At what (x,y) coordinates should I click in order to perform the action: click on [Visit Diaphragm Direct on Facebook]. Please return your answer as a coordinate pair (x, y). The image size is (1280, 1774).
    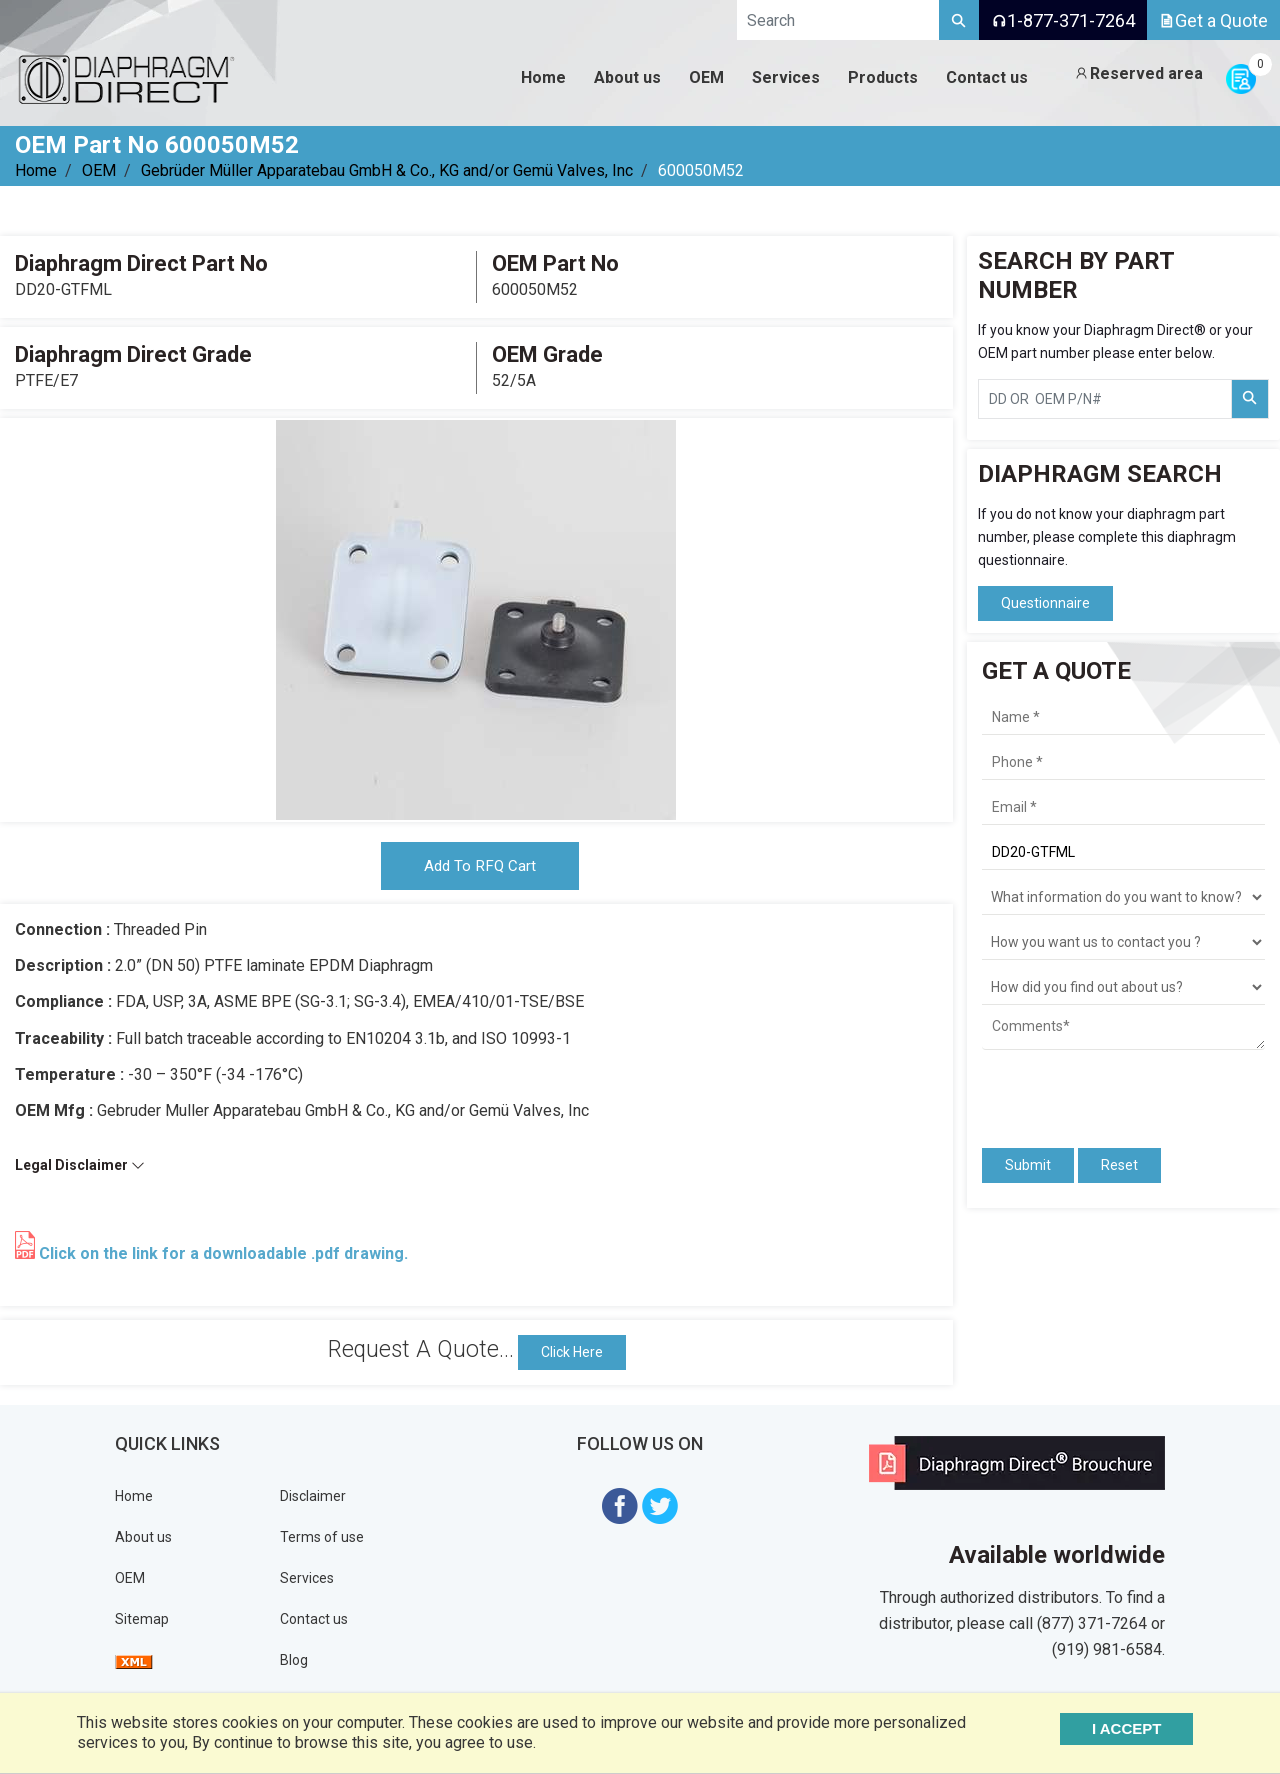
    Looking at the image, I should click on (620, 1508).